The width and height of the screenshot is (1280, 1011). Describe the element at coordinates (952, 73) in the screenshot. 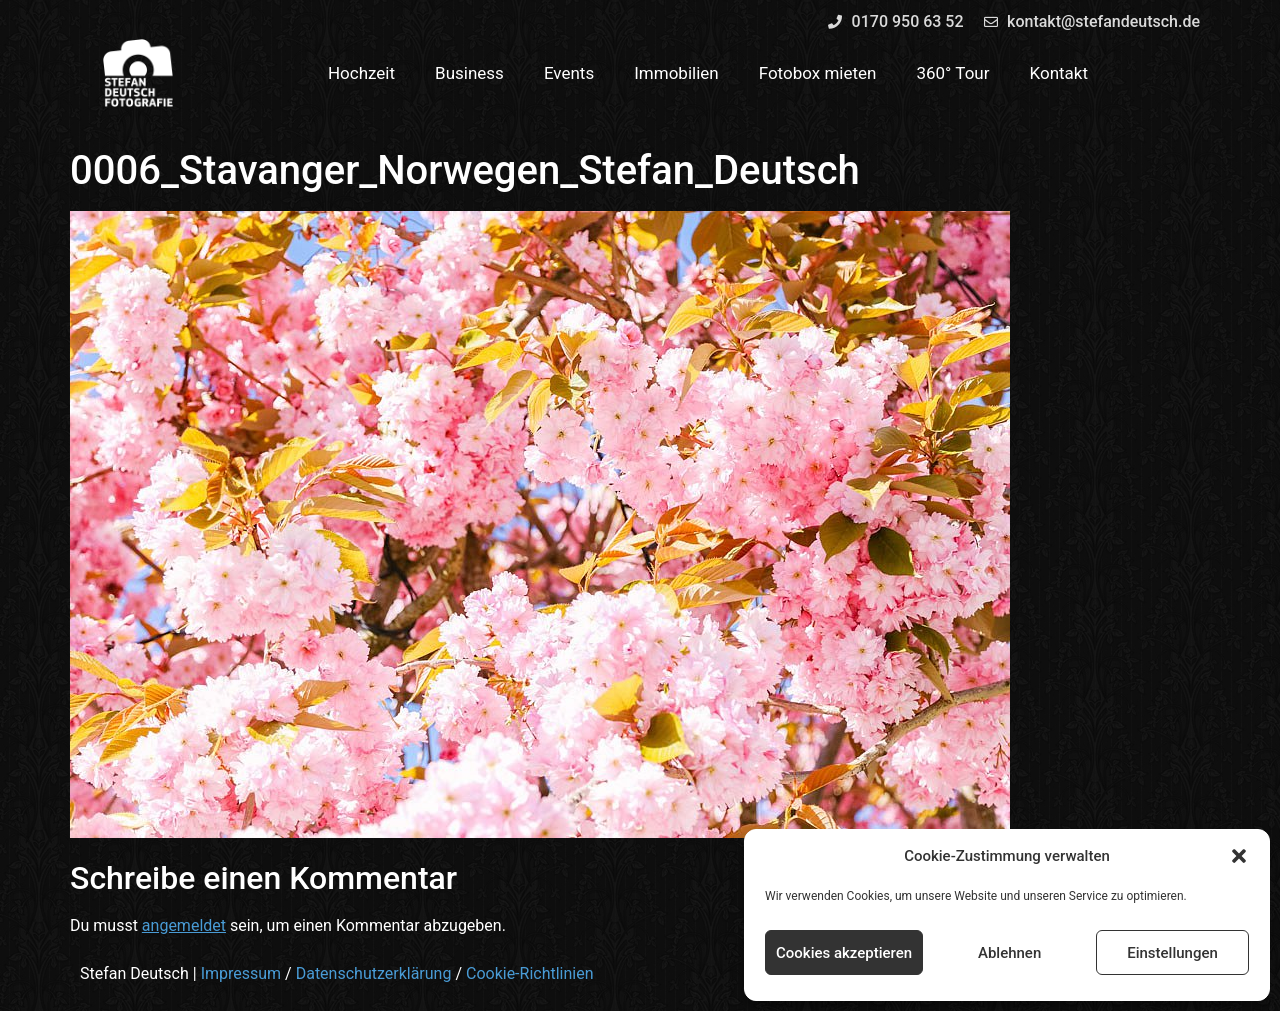

I see `360° Tour` at that location.